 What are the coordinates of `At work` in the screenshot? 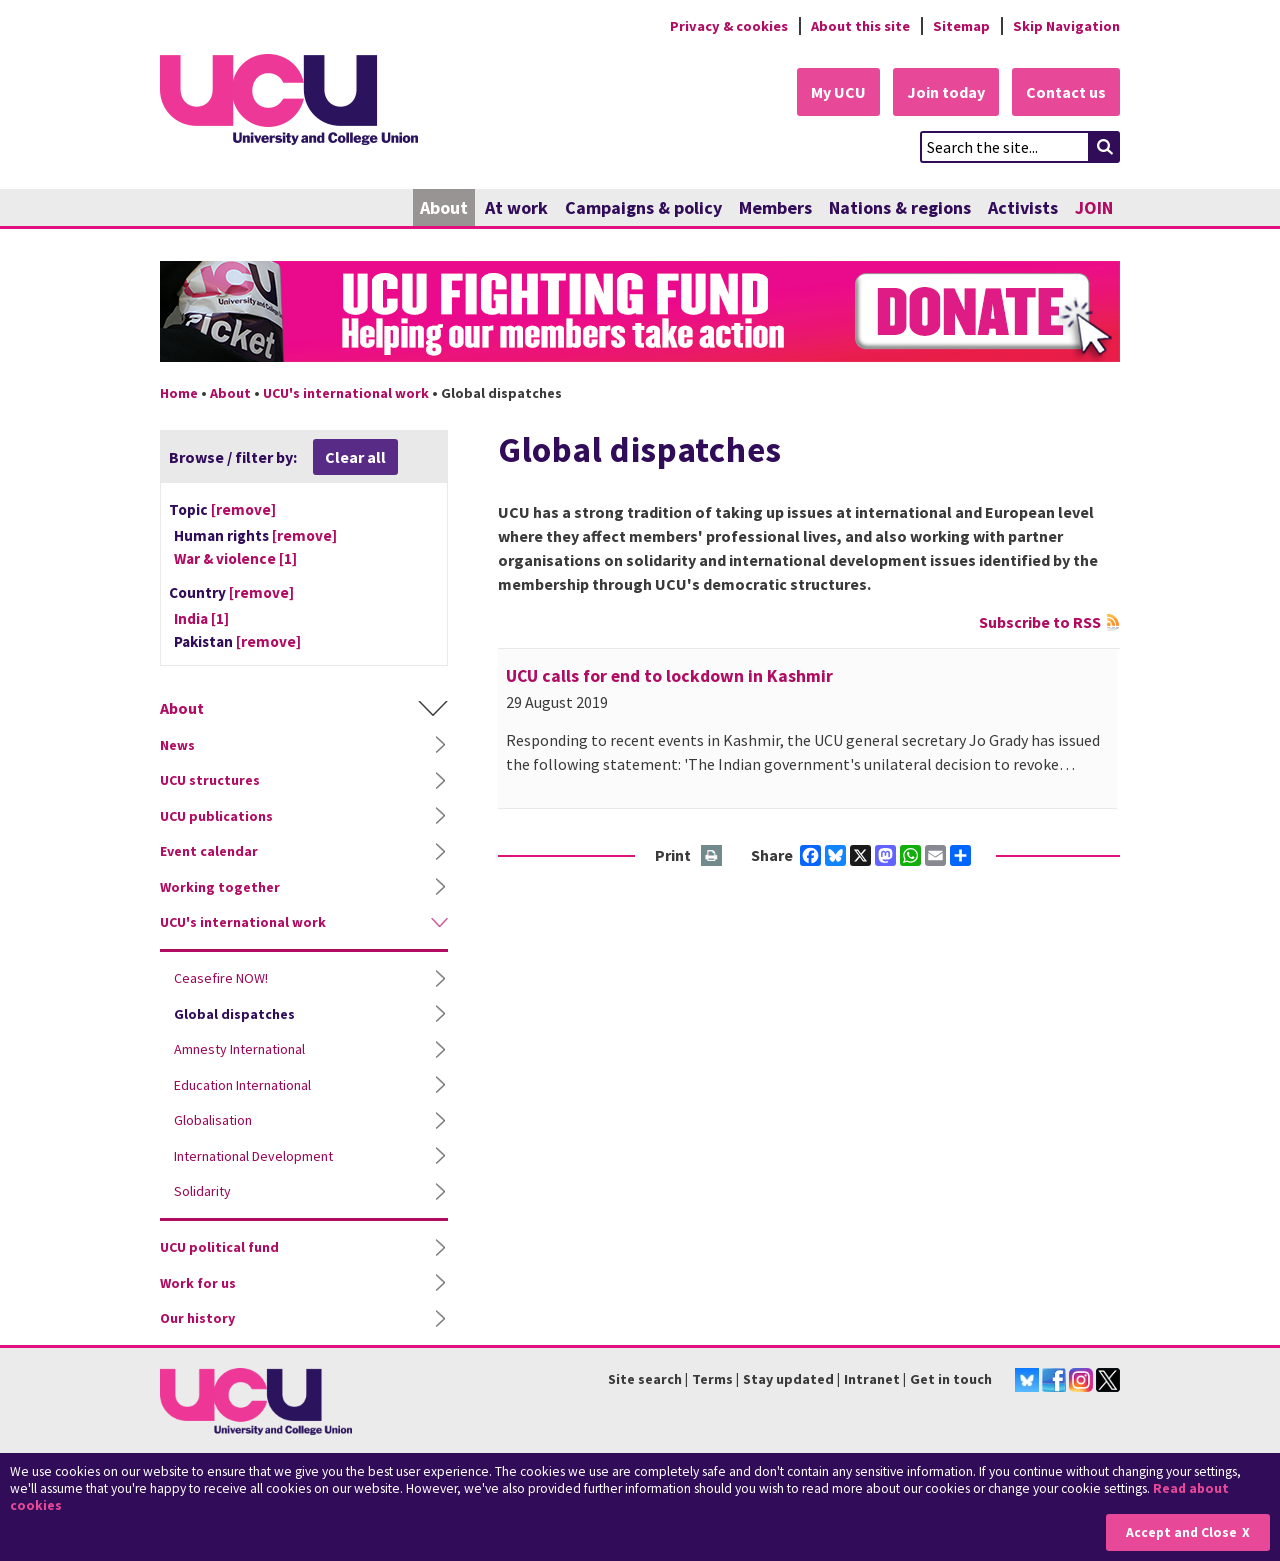 It's located at (516, 207).